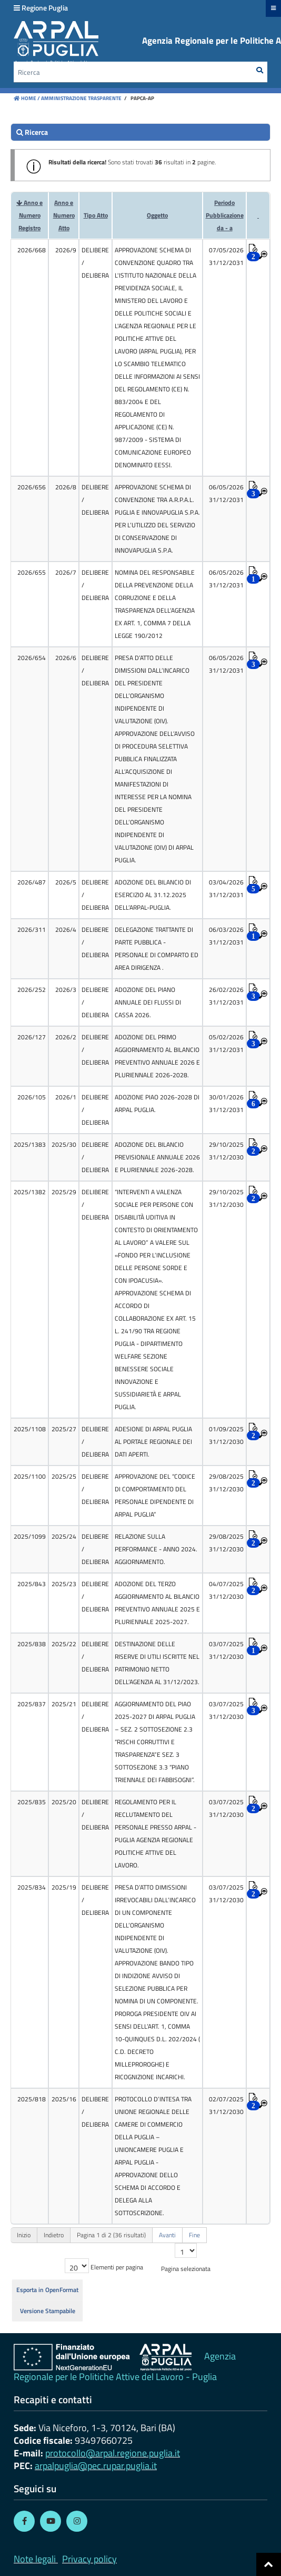  What do you see at coordinates (54, 2235) in the screenshot?
I see `Indietro` at bounding box center [54, 2235].